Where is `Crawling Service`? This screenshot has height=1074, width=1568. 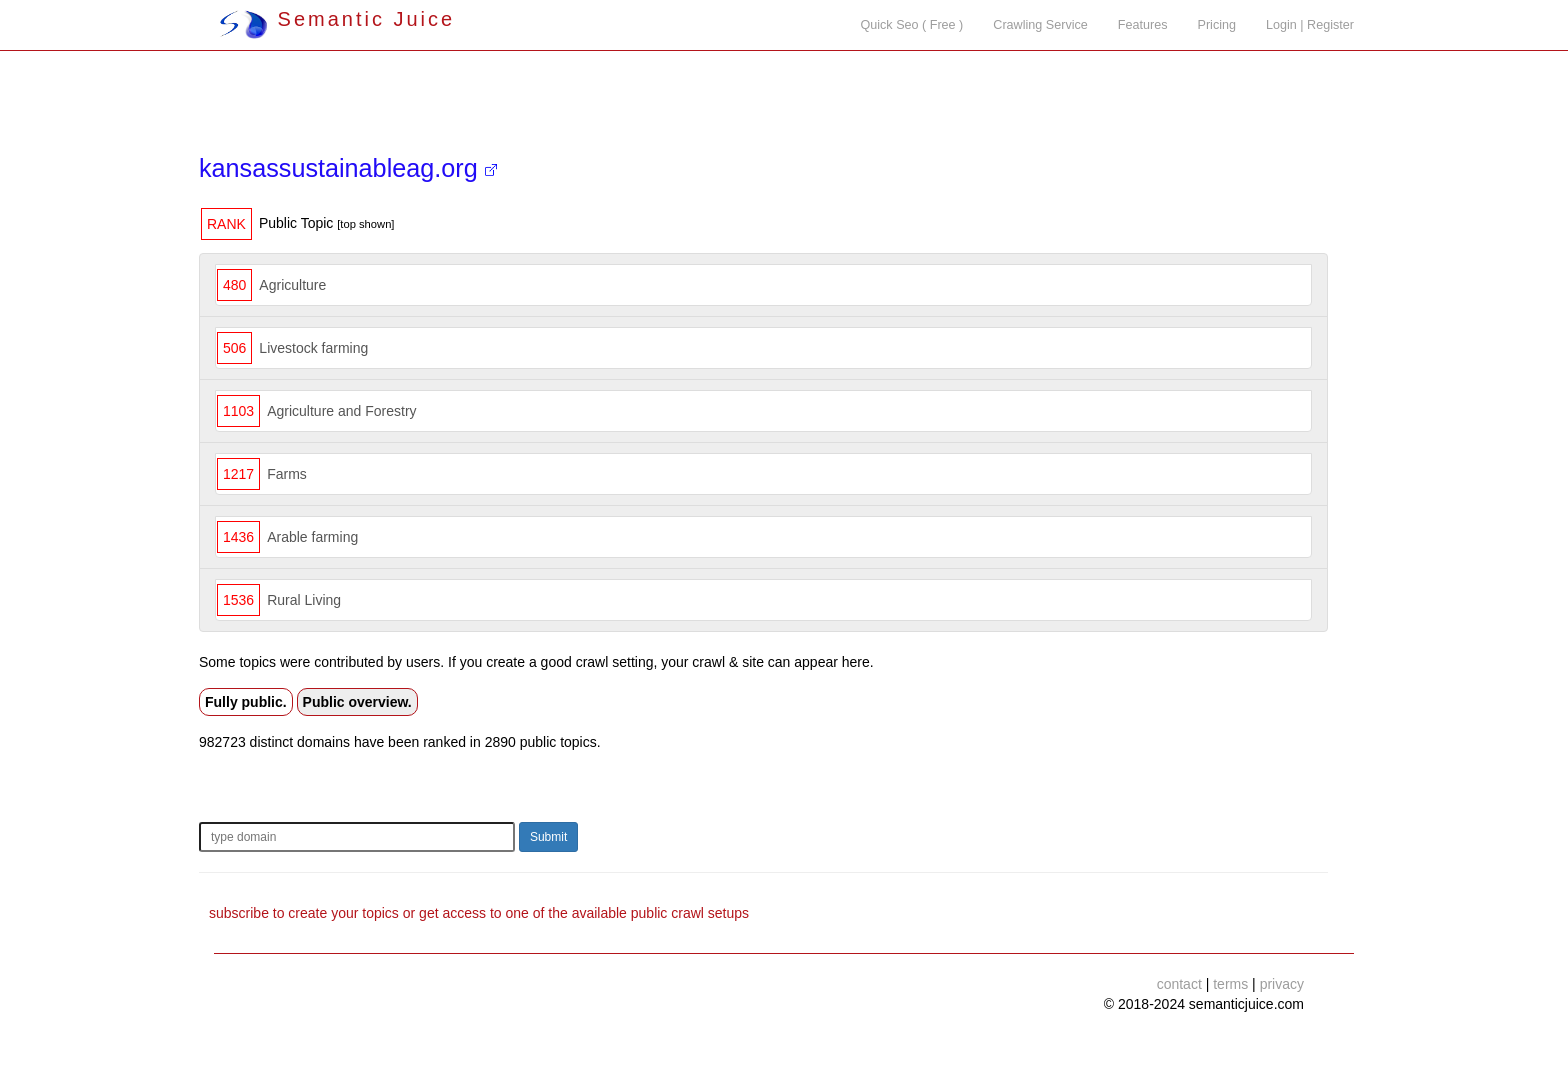 Crawling Service is located at coordinates (1040, 25).